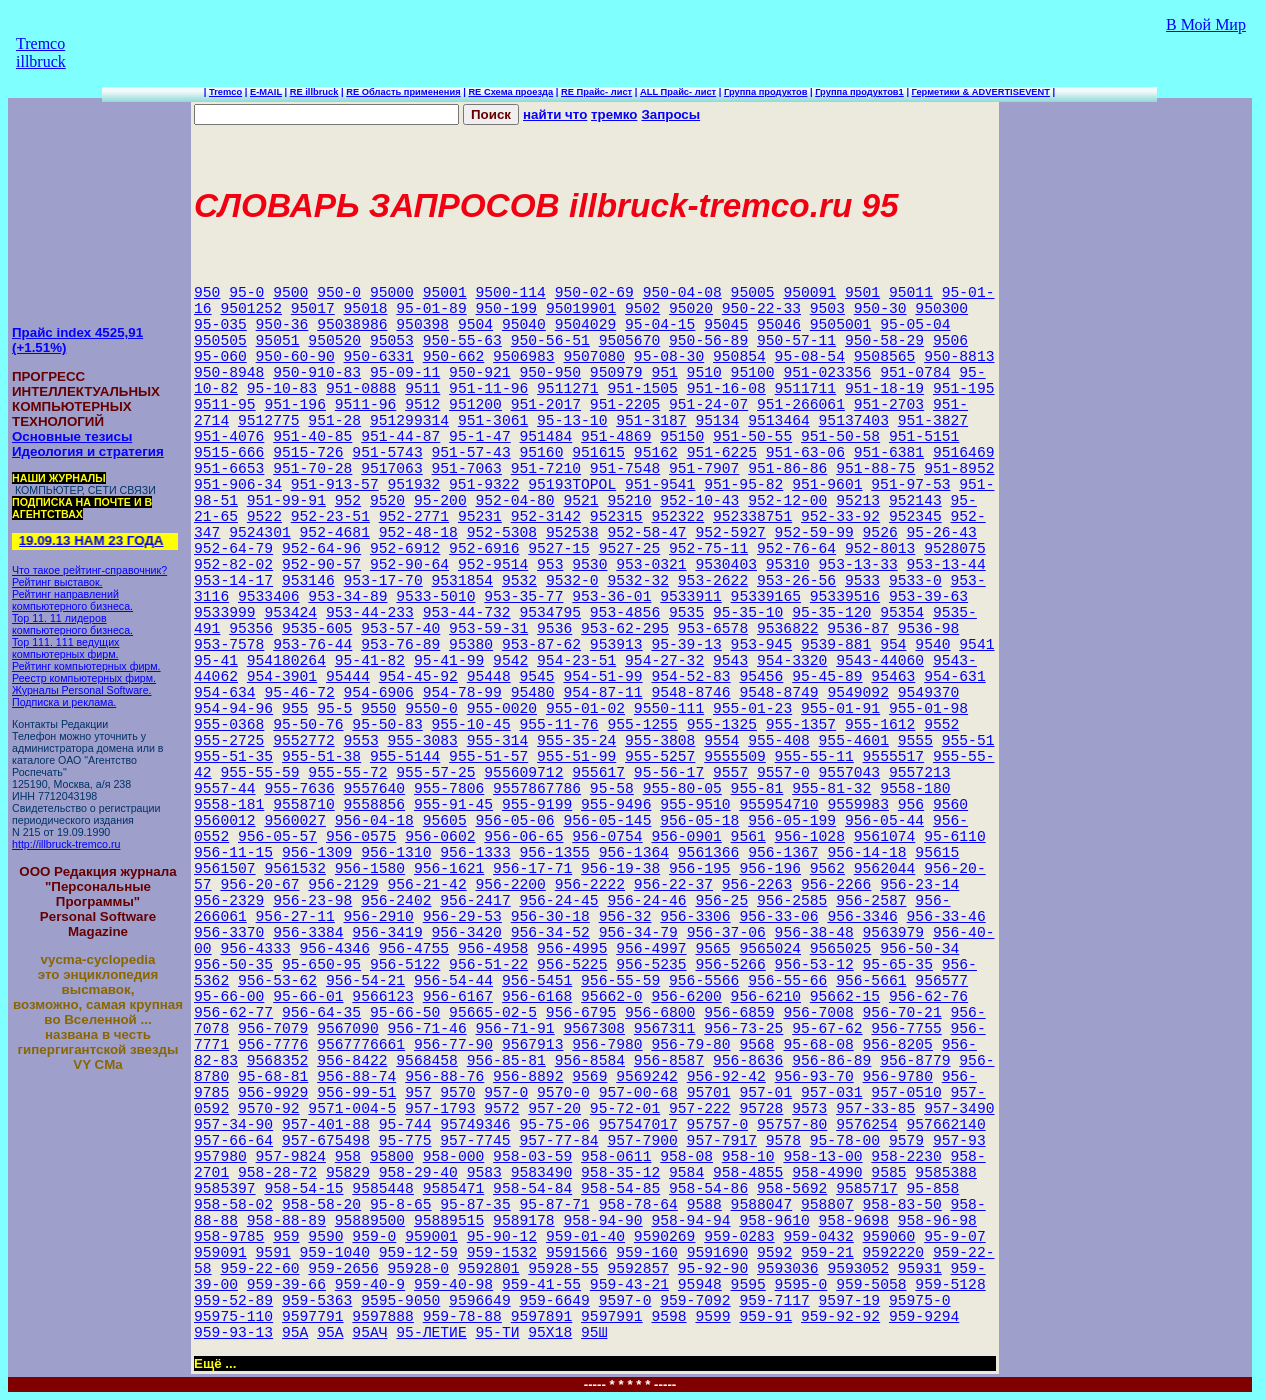 This screenshot has width=1266, height=1400. What do you see at coordinates (915, 581) in the screenshot?
I see `9533-0` at bounding box center [915, 581].